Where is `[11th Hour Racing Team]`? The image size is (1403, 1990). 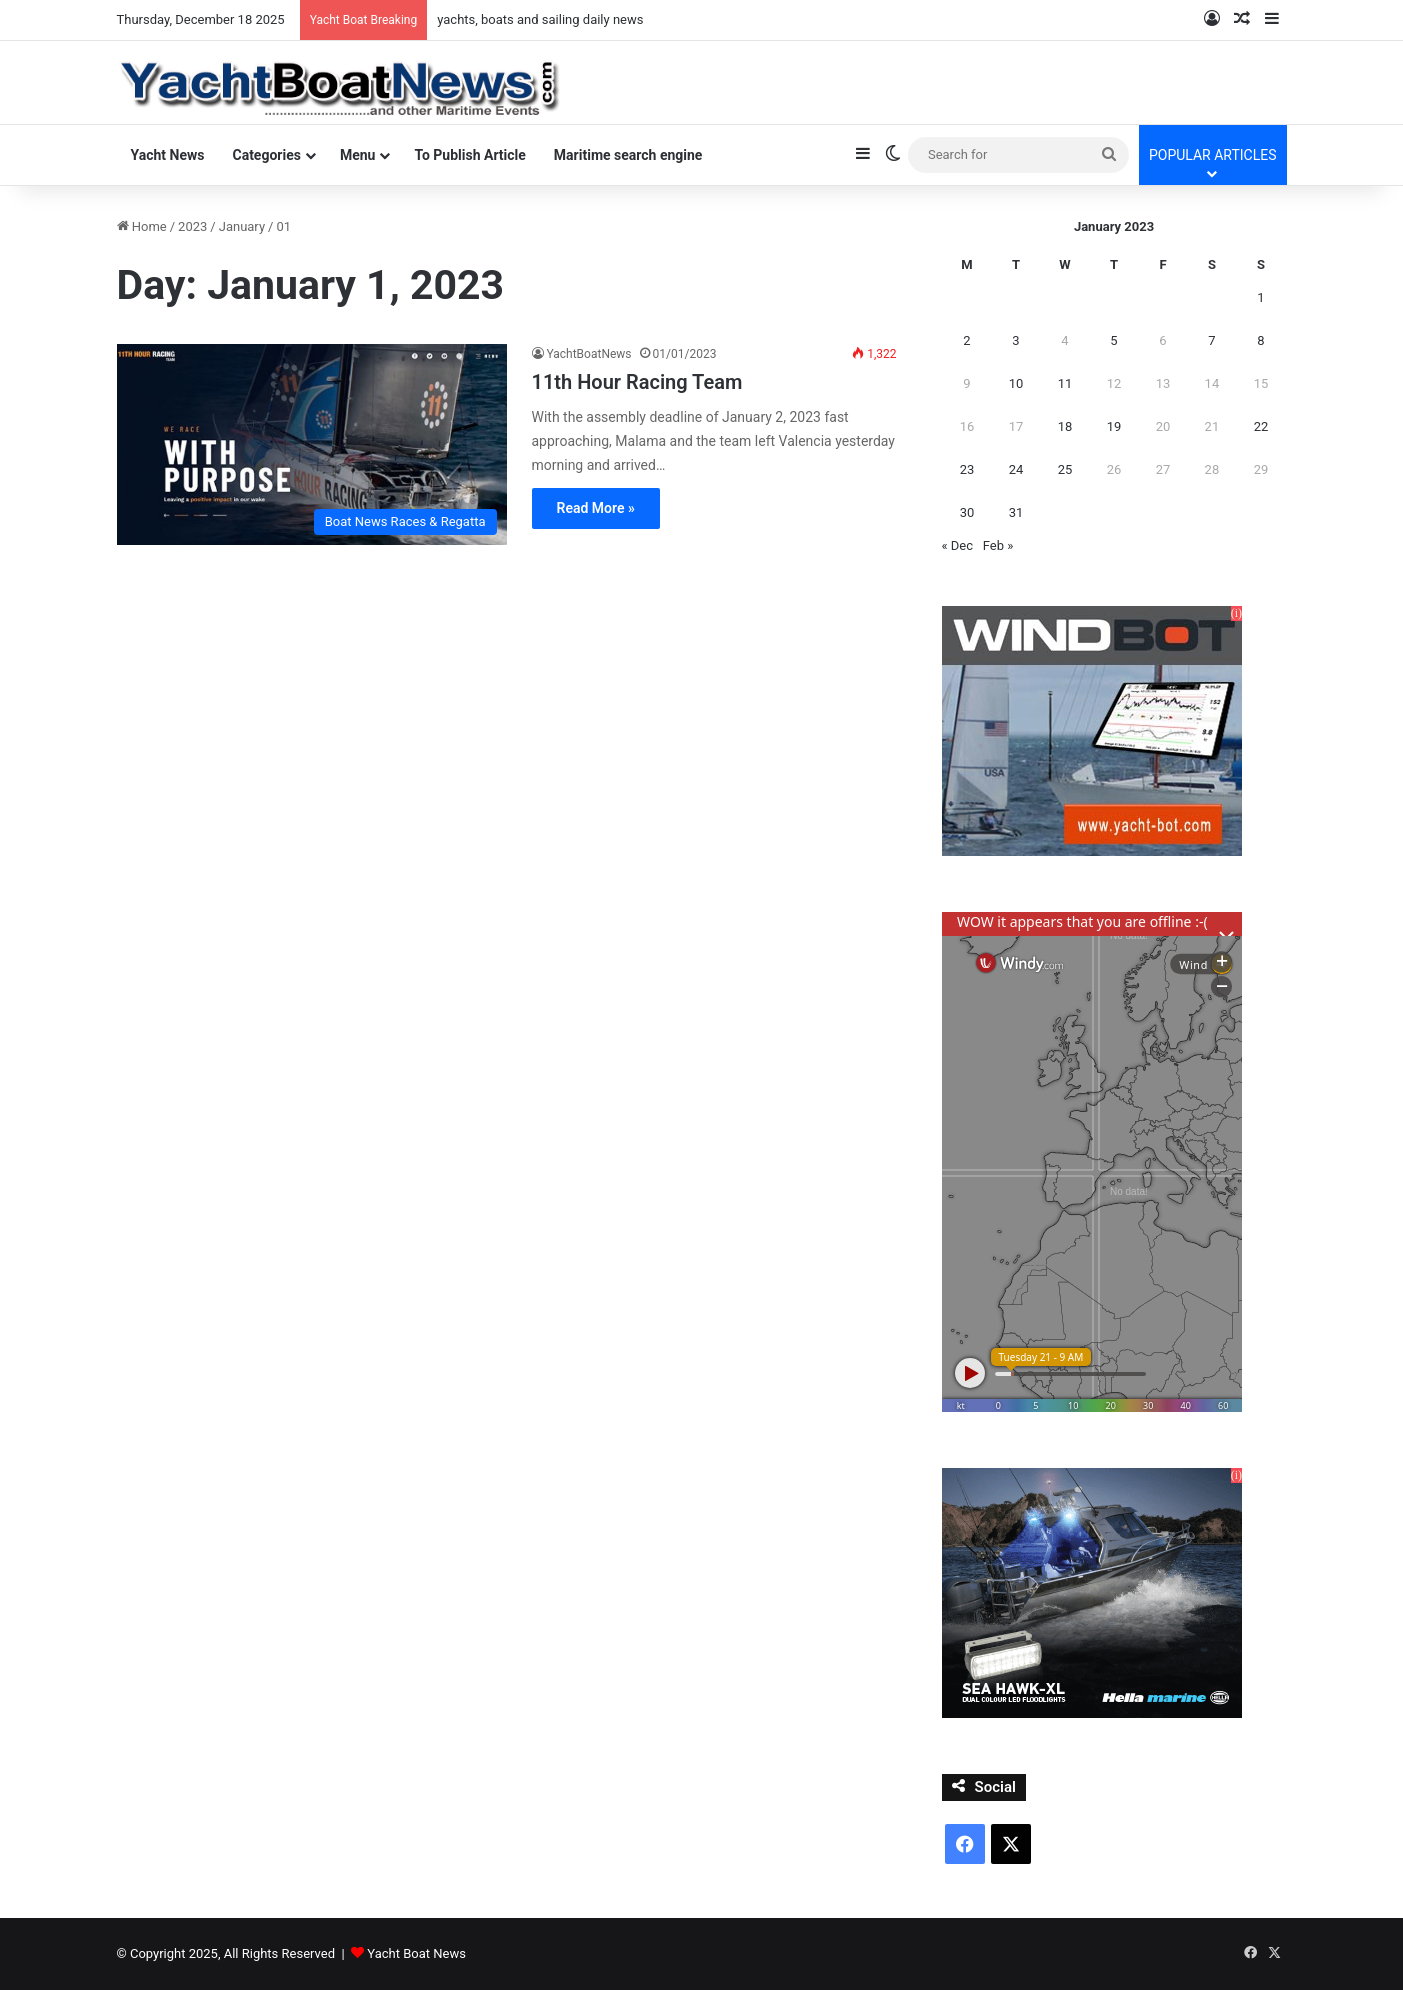
[11th Hour Racing Team] is located at coordinates (312, 444).